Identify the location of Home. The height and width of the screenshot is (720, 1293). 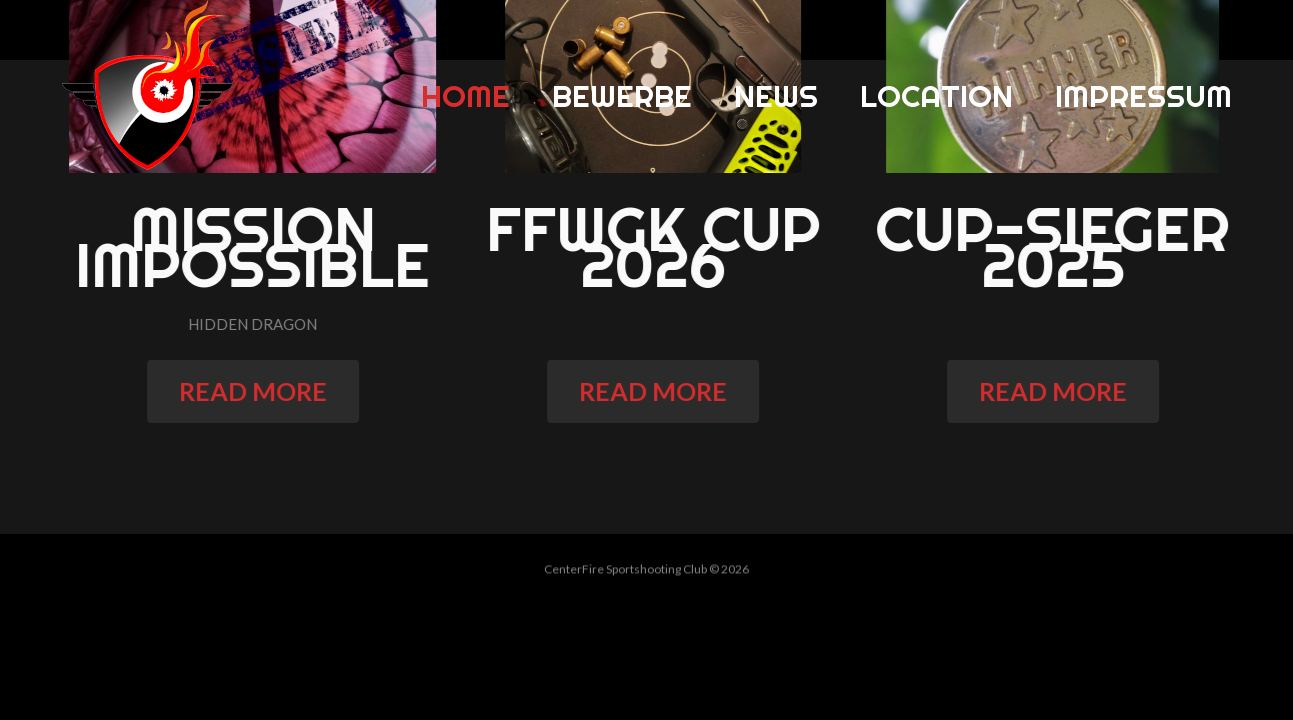
(465, 96).